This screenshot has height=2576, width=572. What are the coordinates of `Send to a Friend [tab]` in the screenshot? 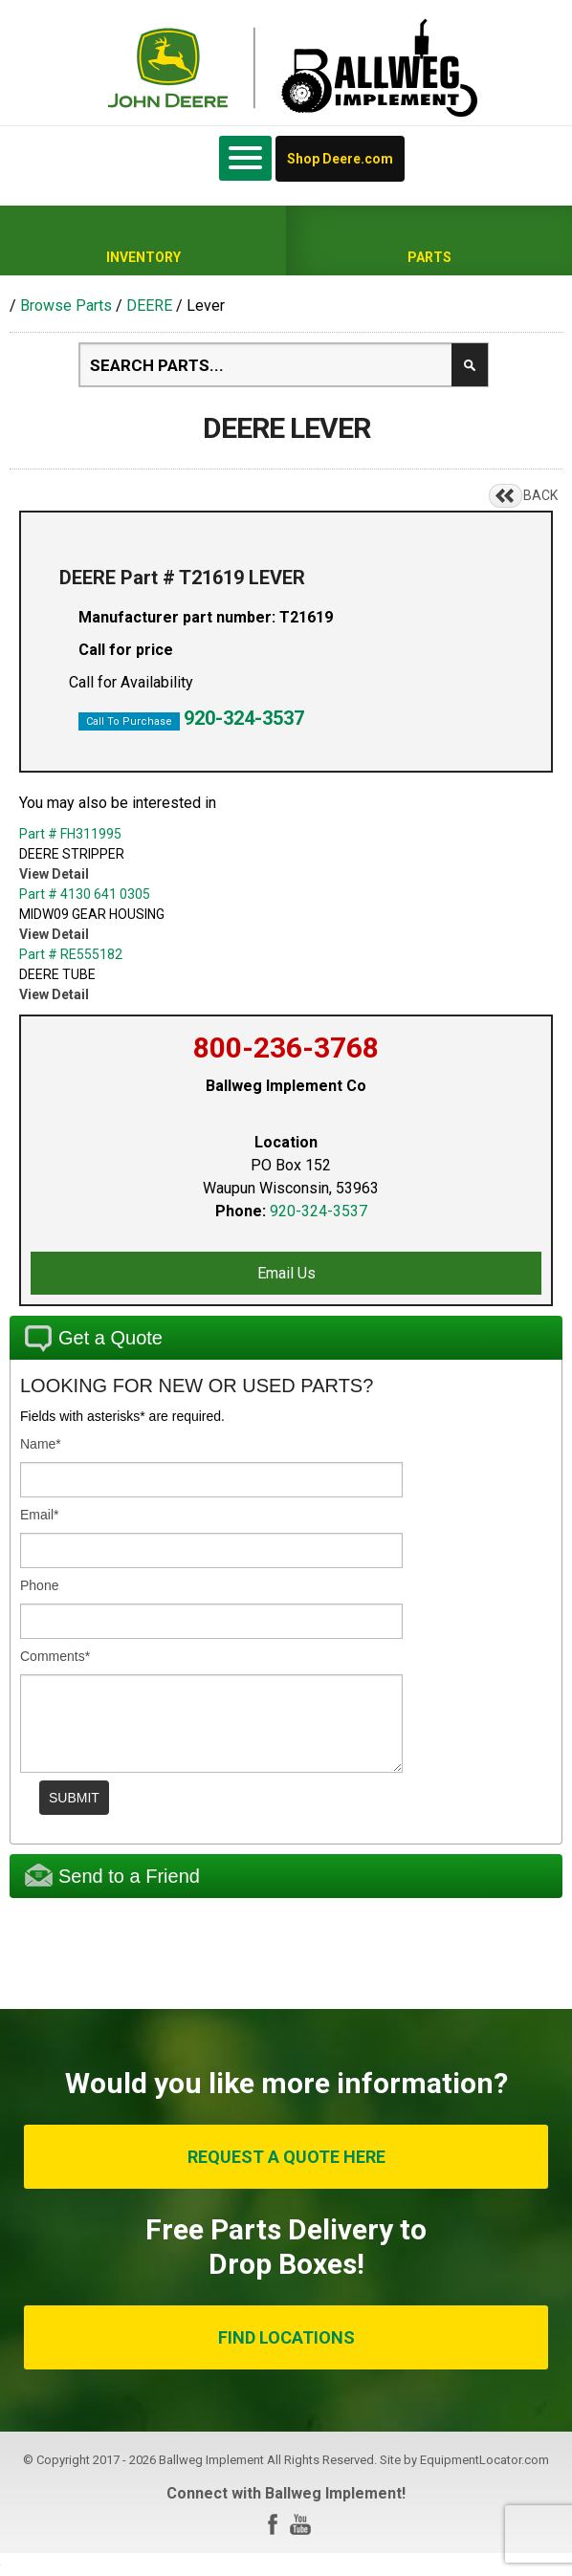 It's located at (112, 1875).